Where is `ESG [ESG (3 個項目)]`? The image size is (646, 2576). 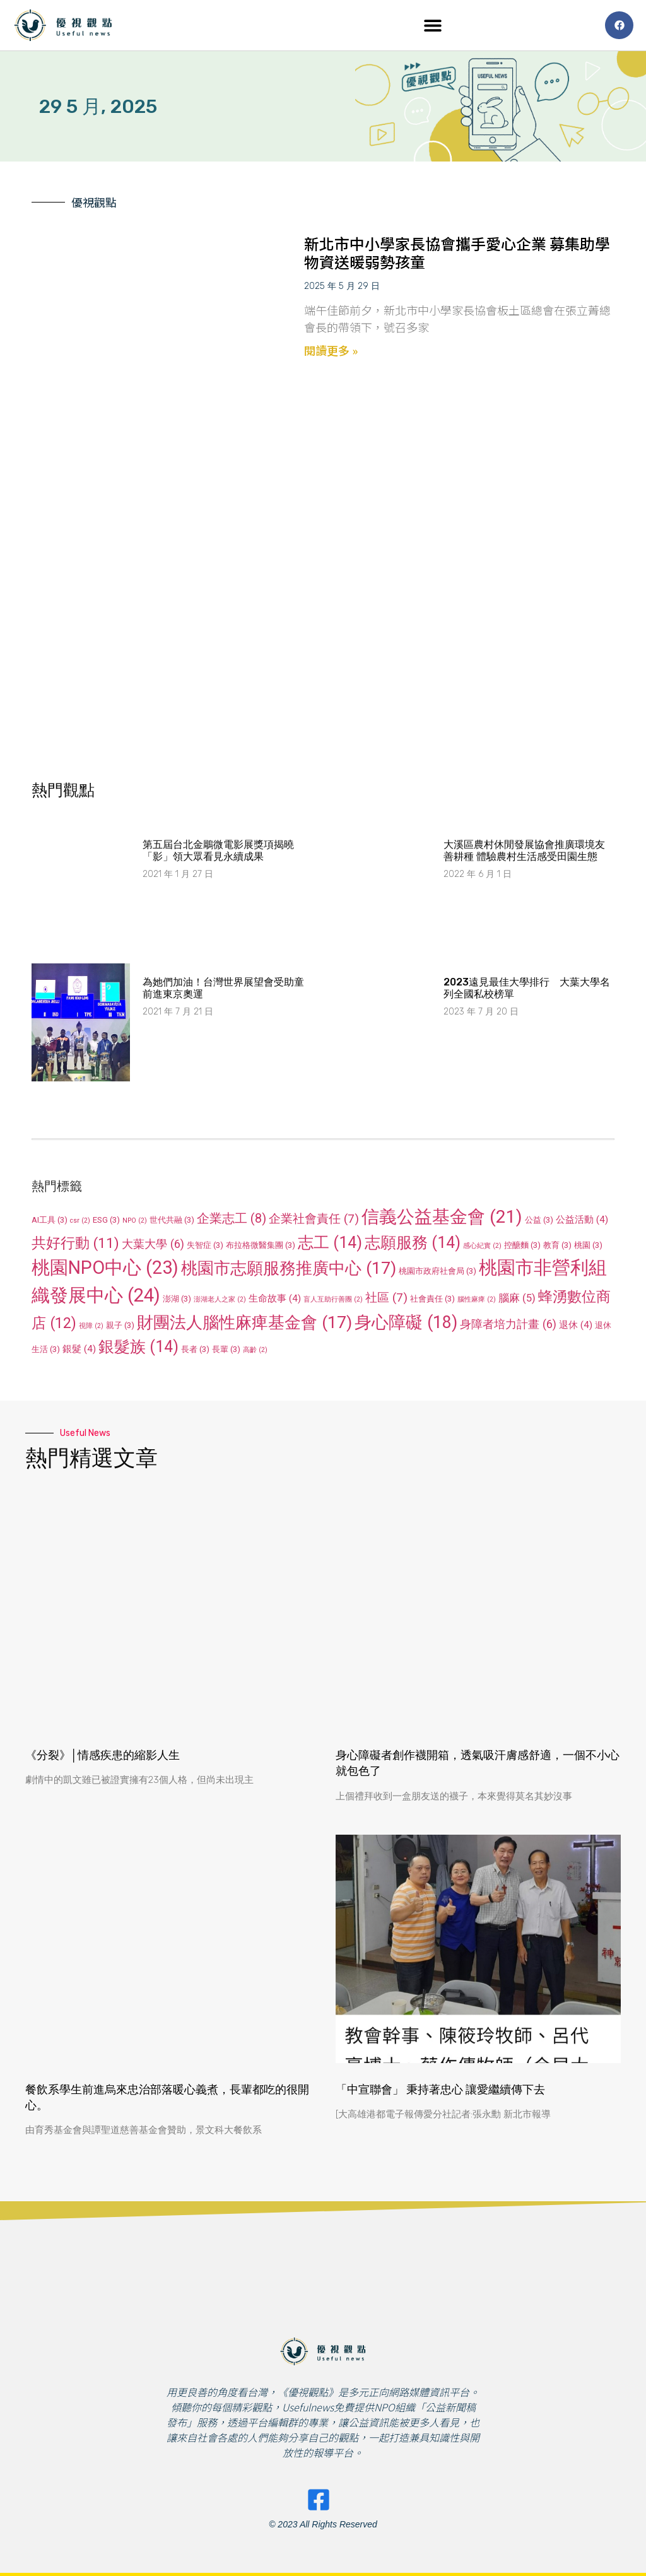 ESG [ESG (3 個項目)] is located at coordinates (106, 1220).